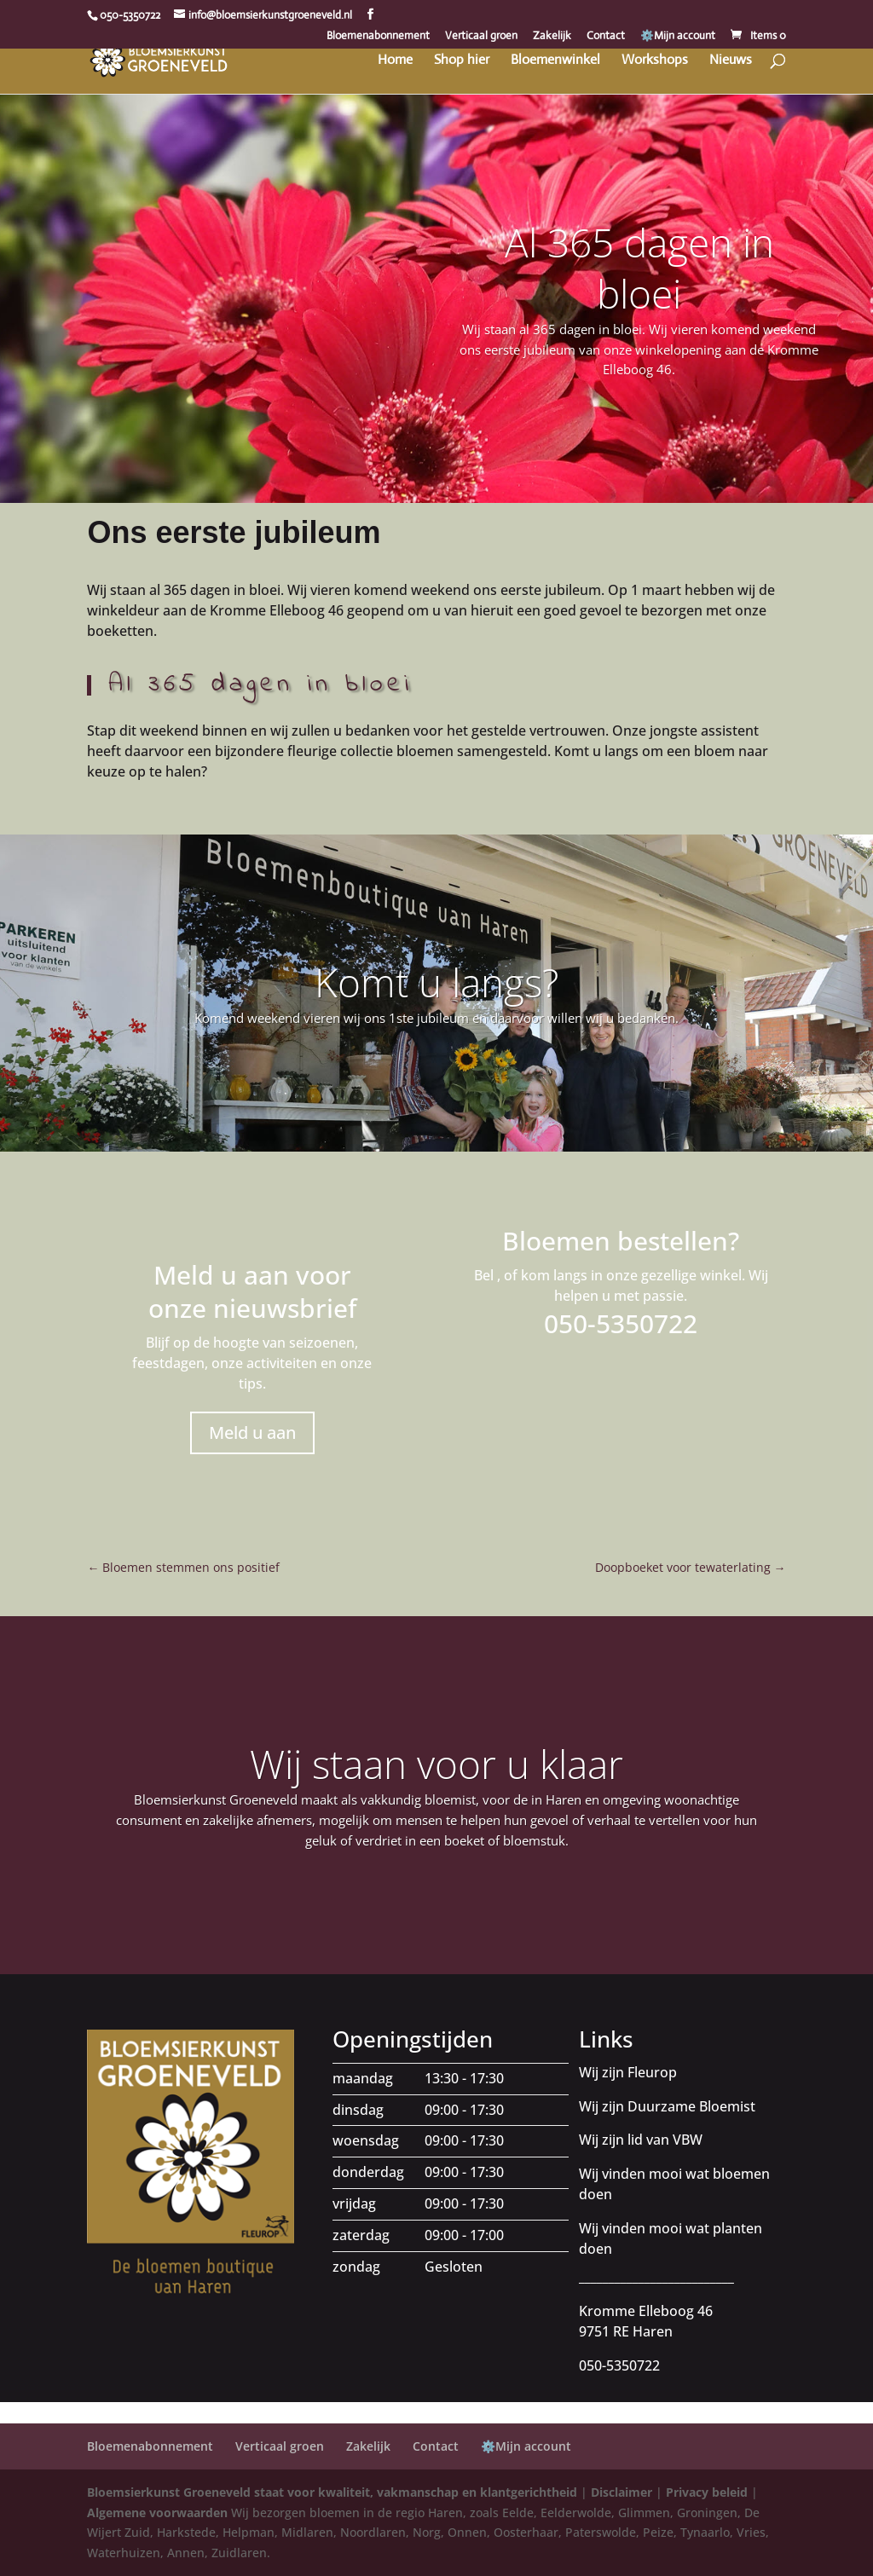 This screenshot has height=2576, width=873. I want to click on Wij zijn Fleurop, so click(628, 2072).